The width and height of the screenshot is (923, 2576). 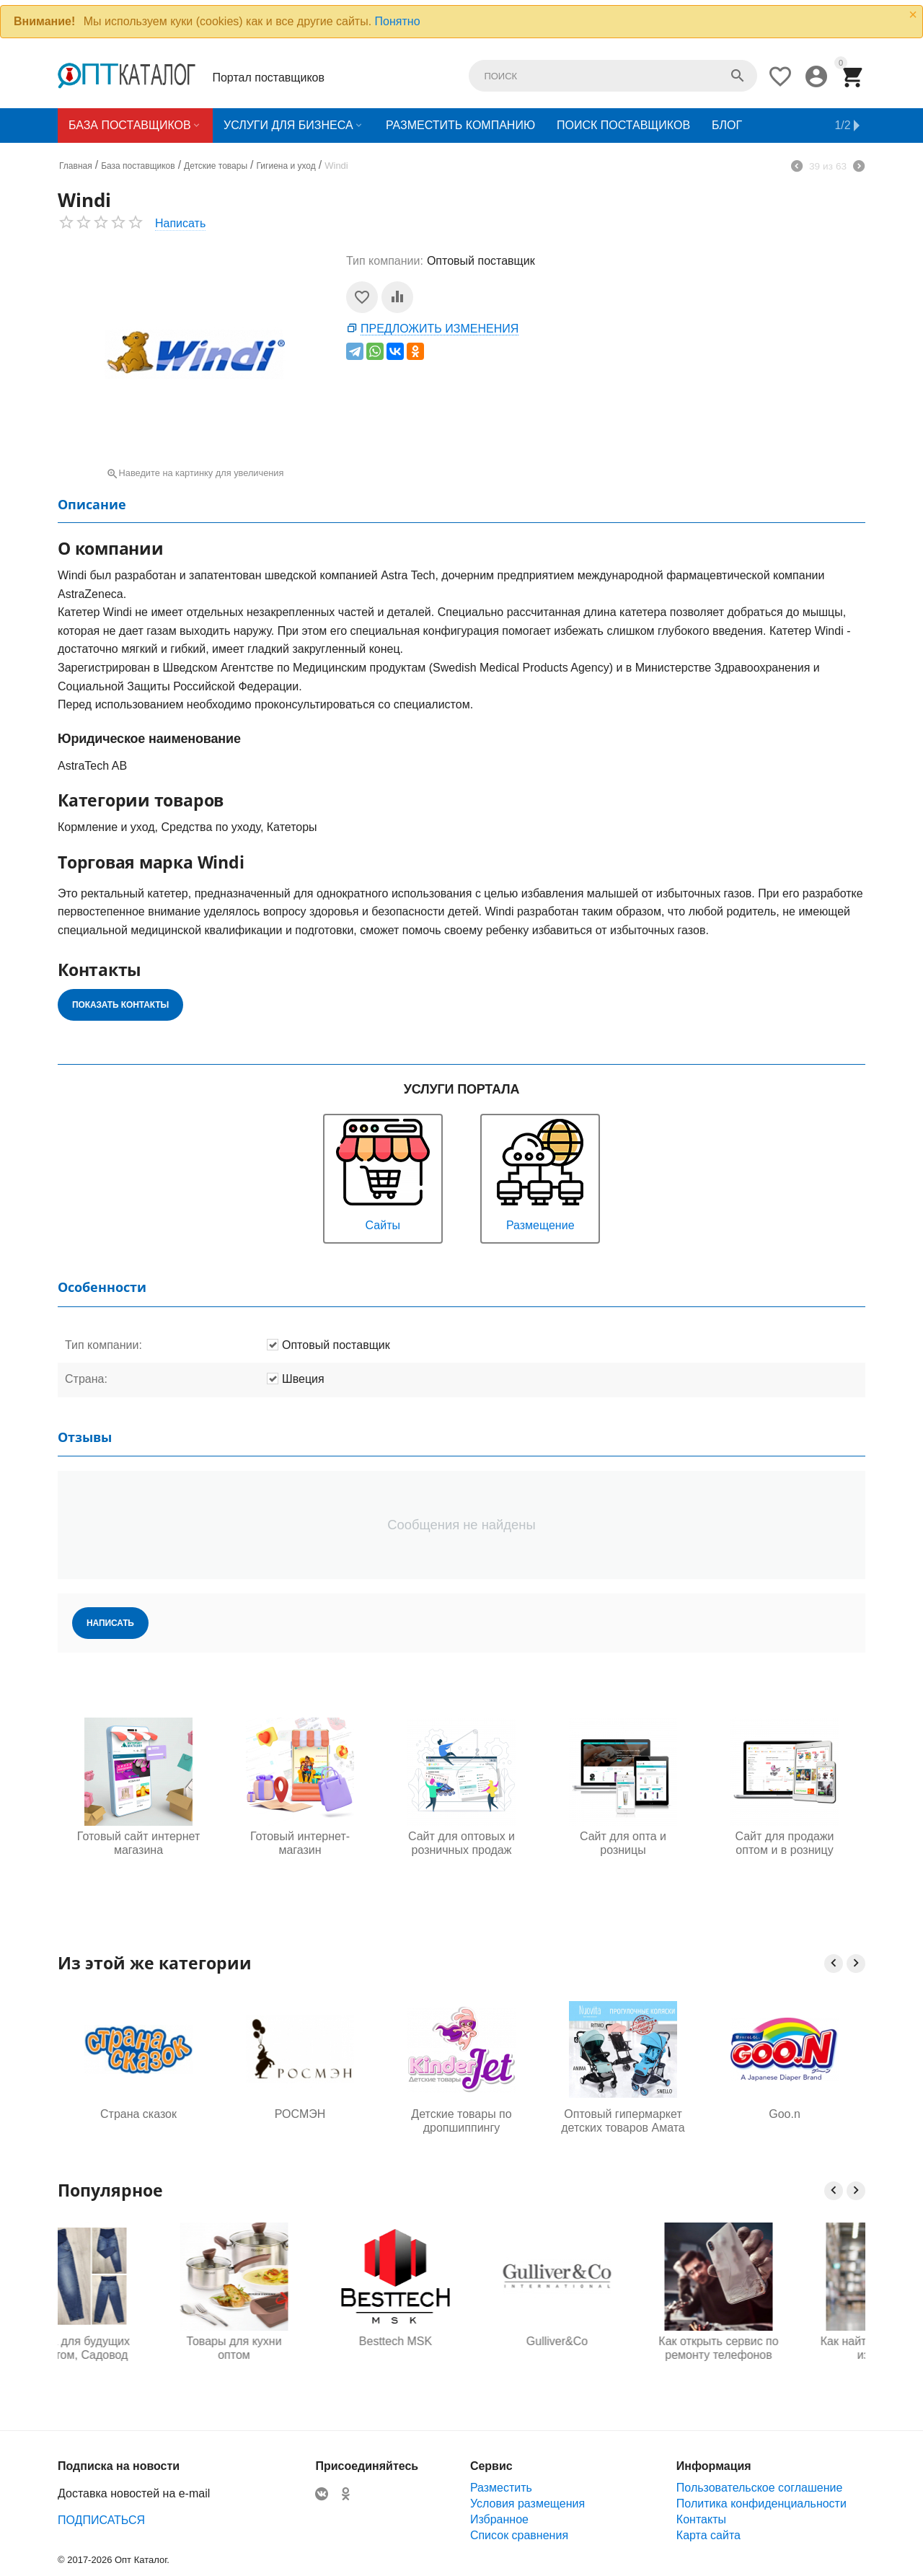 I want to click on Готовый сайт интернет магазина, so click(x=138, y=1843).